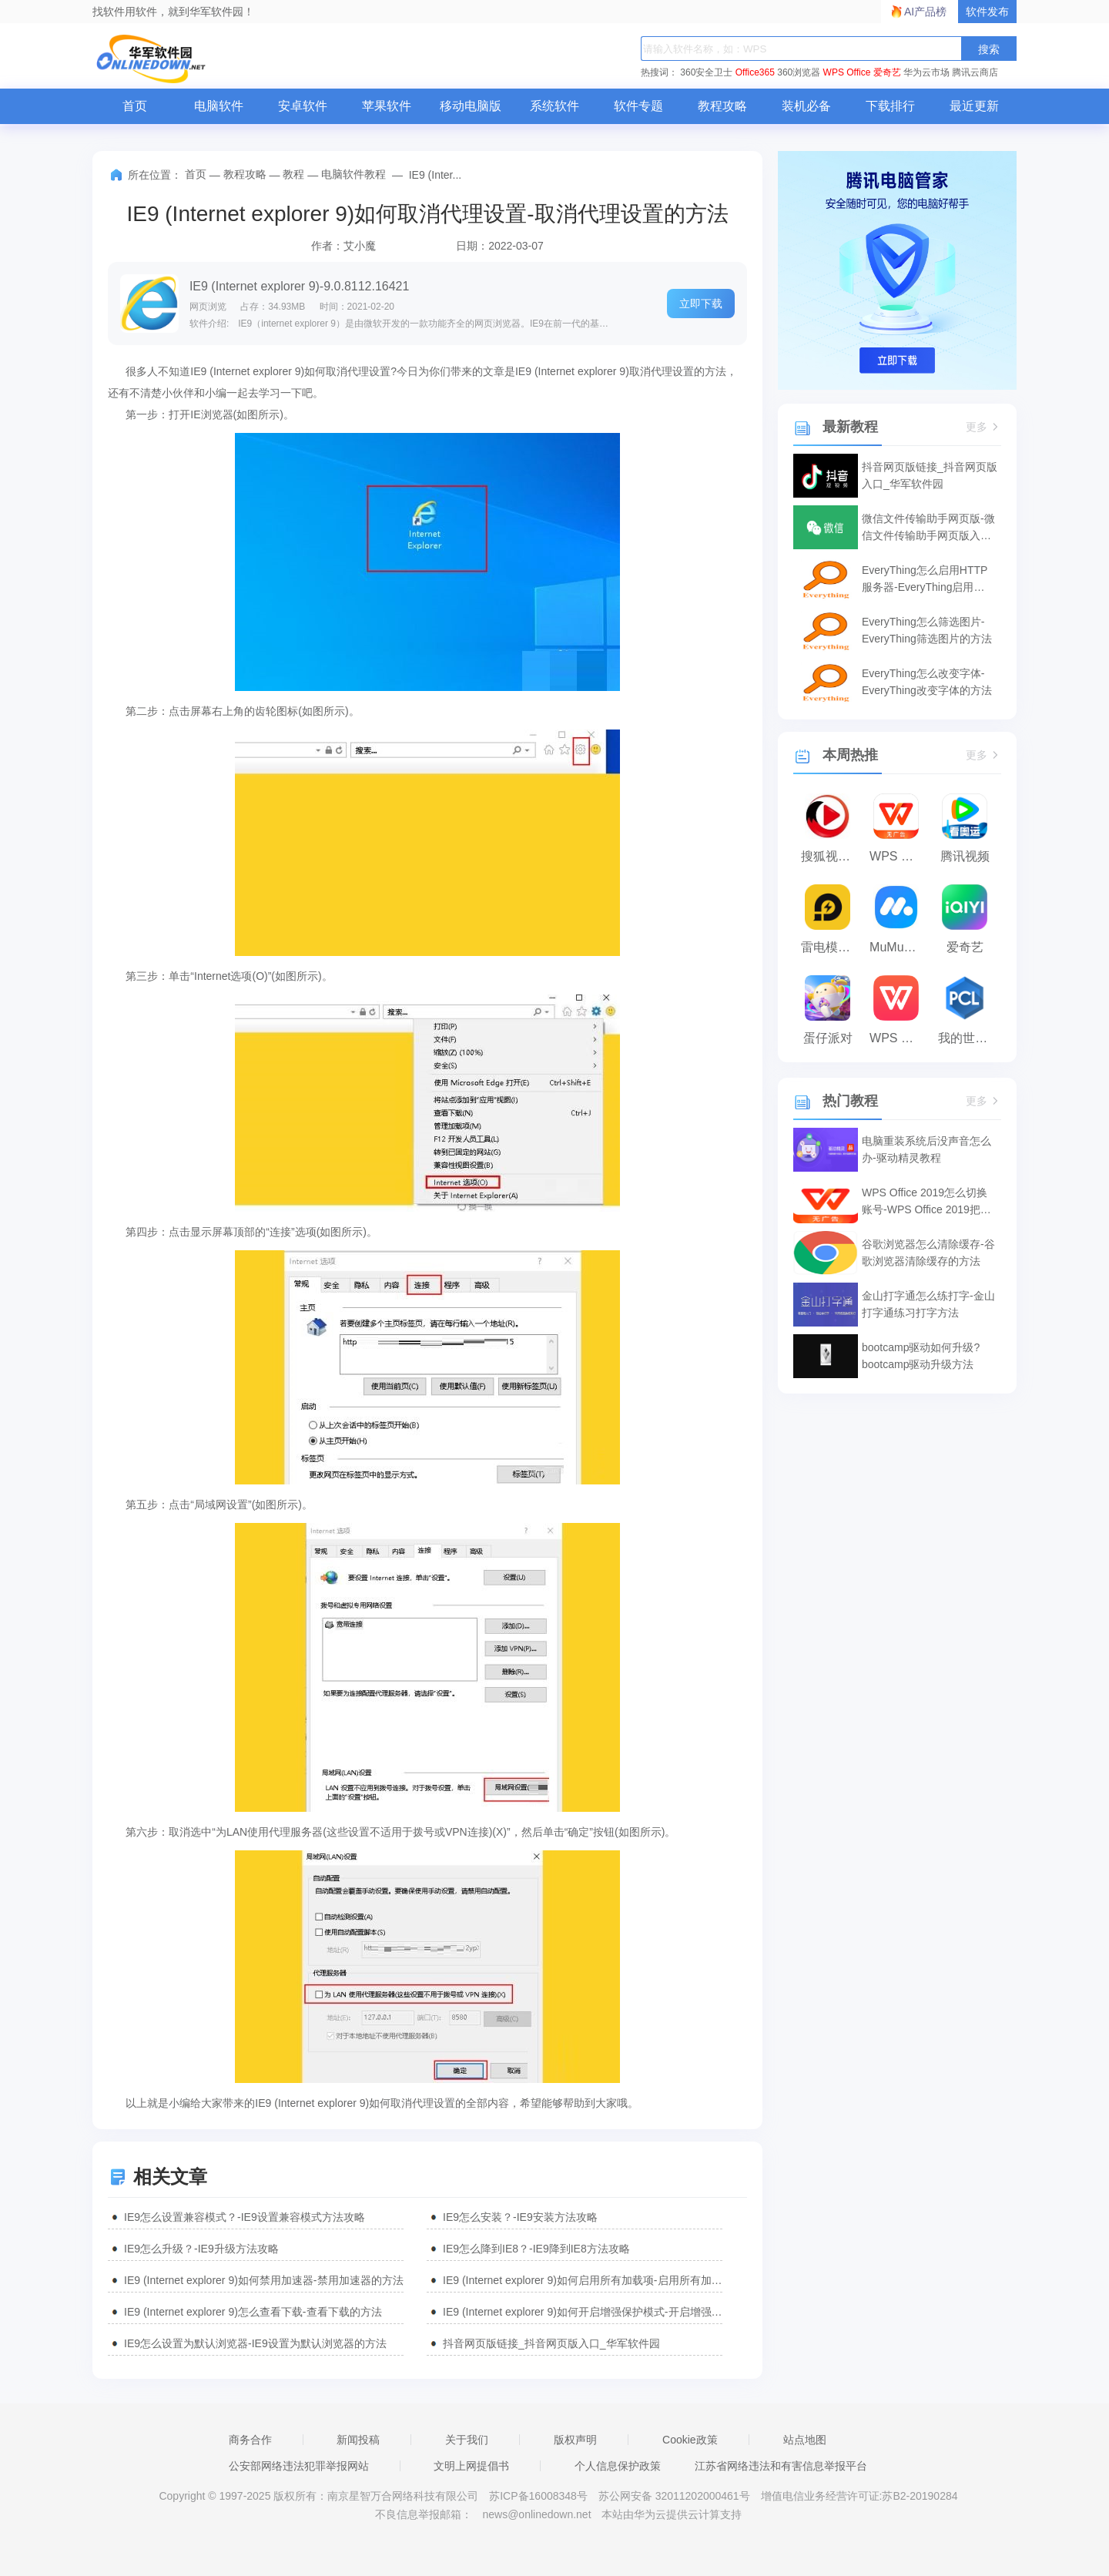  What do you see at coordinates (551, 2343) in the screenshot?
I see `抖音网页版链接_抖音网页版入口_华军软件园` at bounding box center [551, 2343].